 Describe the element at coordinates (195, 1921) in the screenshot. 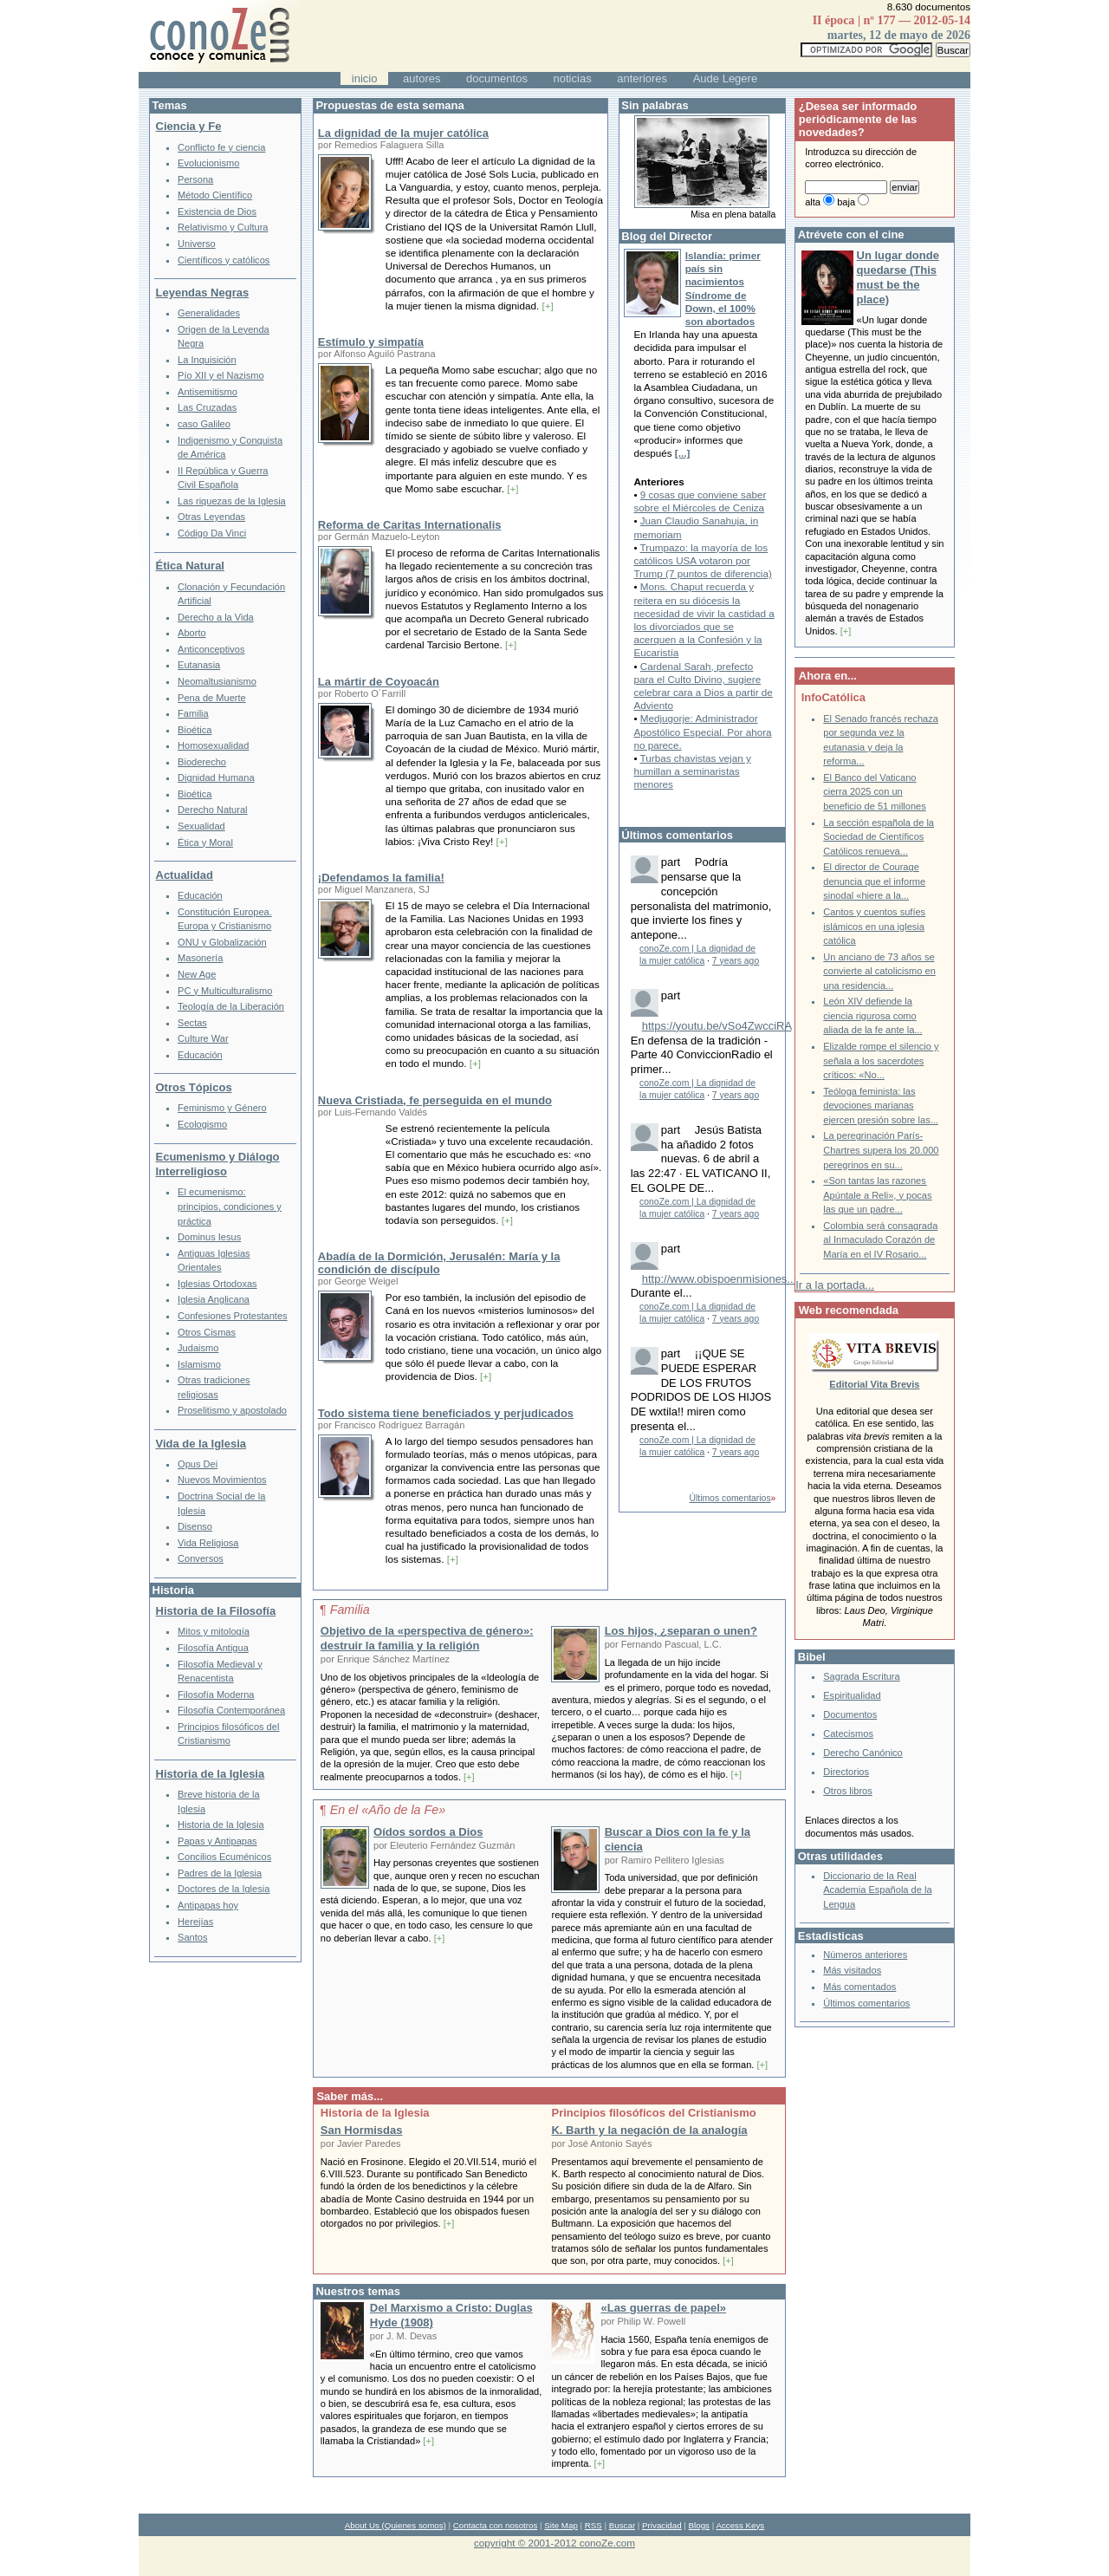

I see `Herejías` at that location.